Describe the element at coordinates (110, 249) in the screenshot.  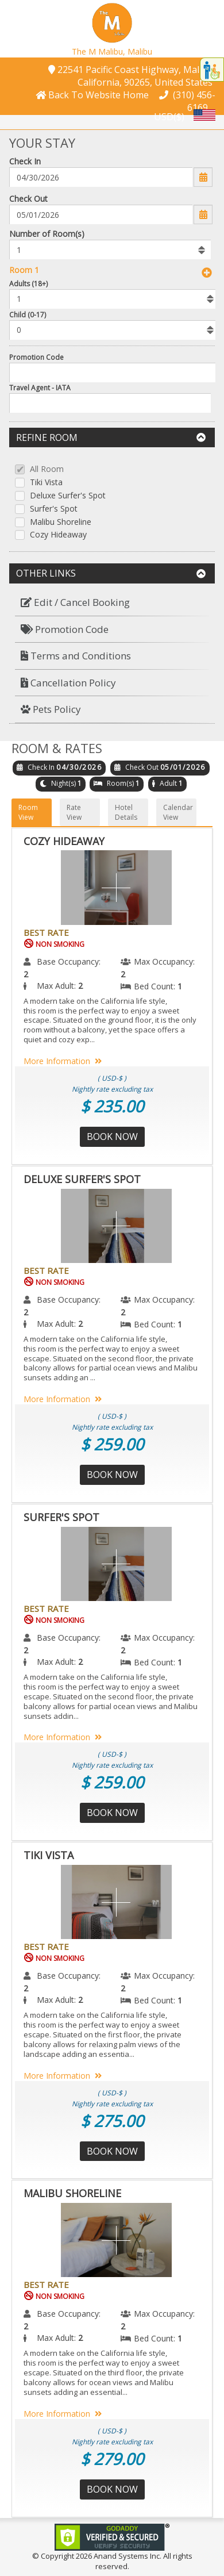
I see `[listbox]` at that location.